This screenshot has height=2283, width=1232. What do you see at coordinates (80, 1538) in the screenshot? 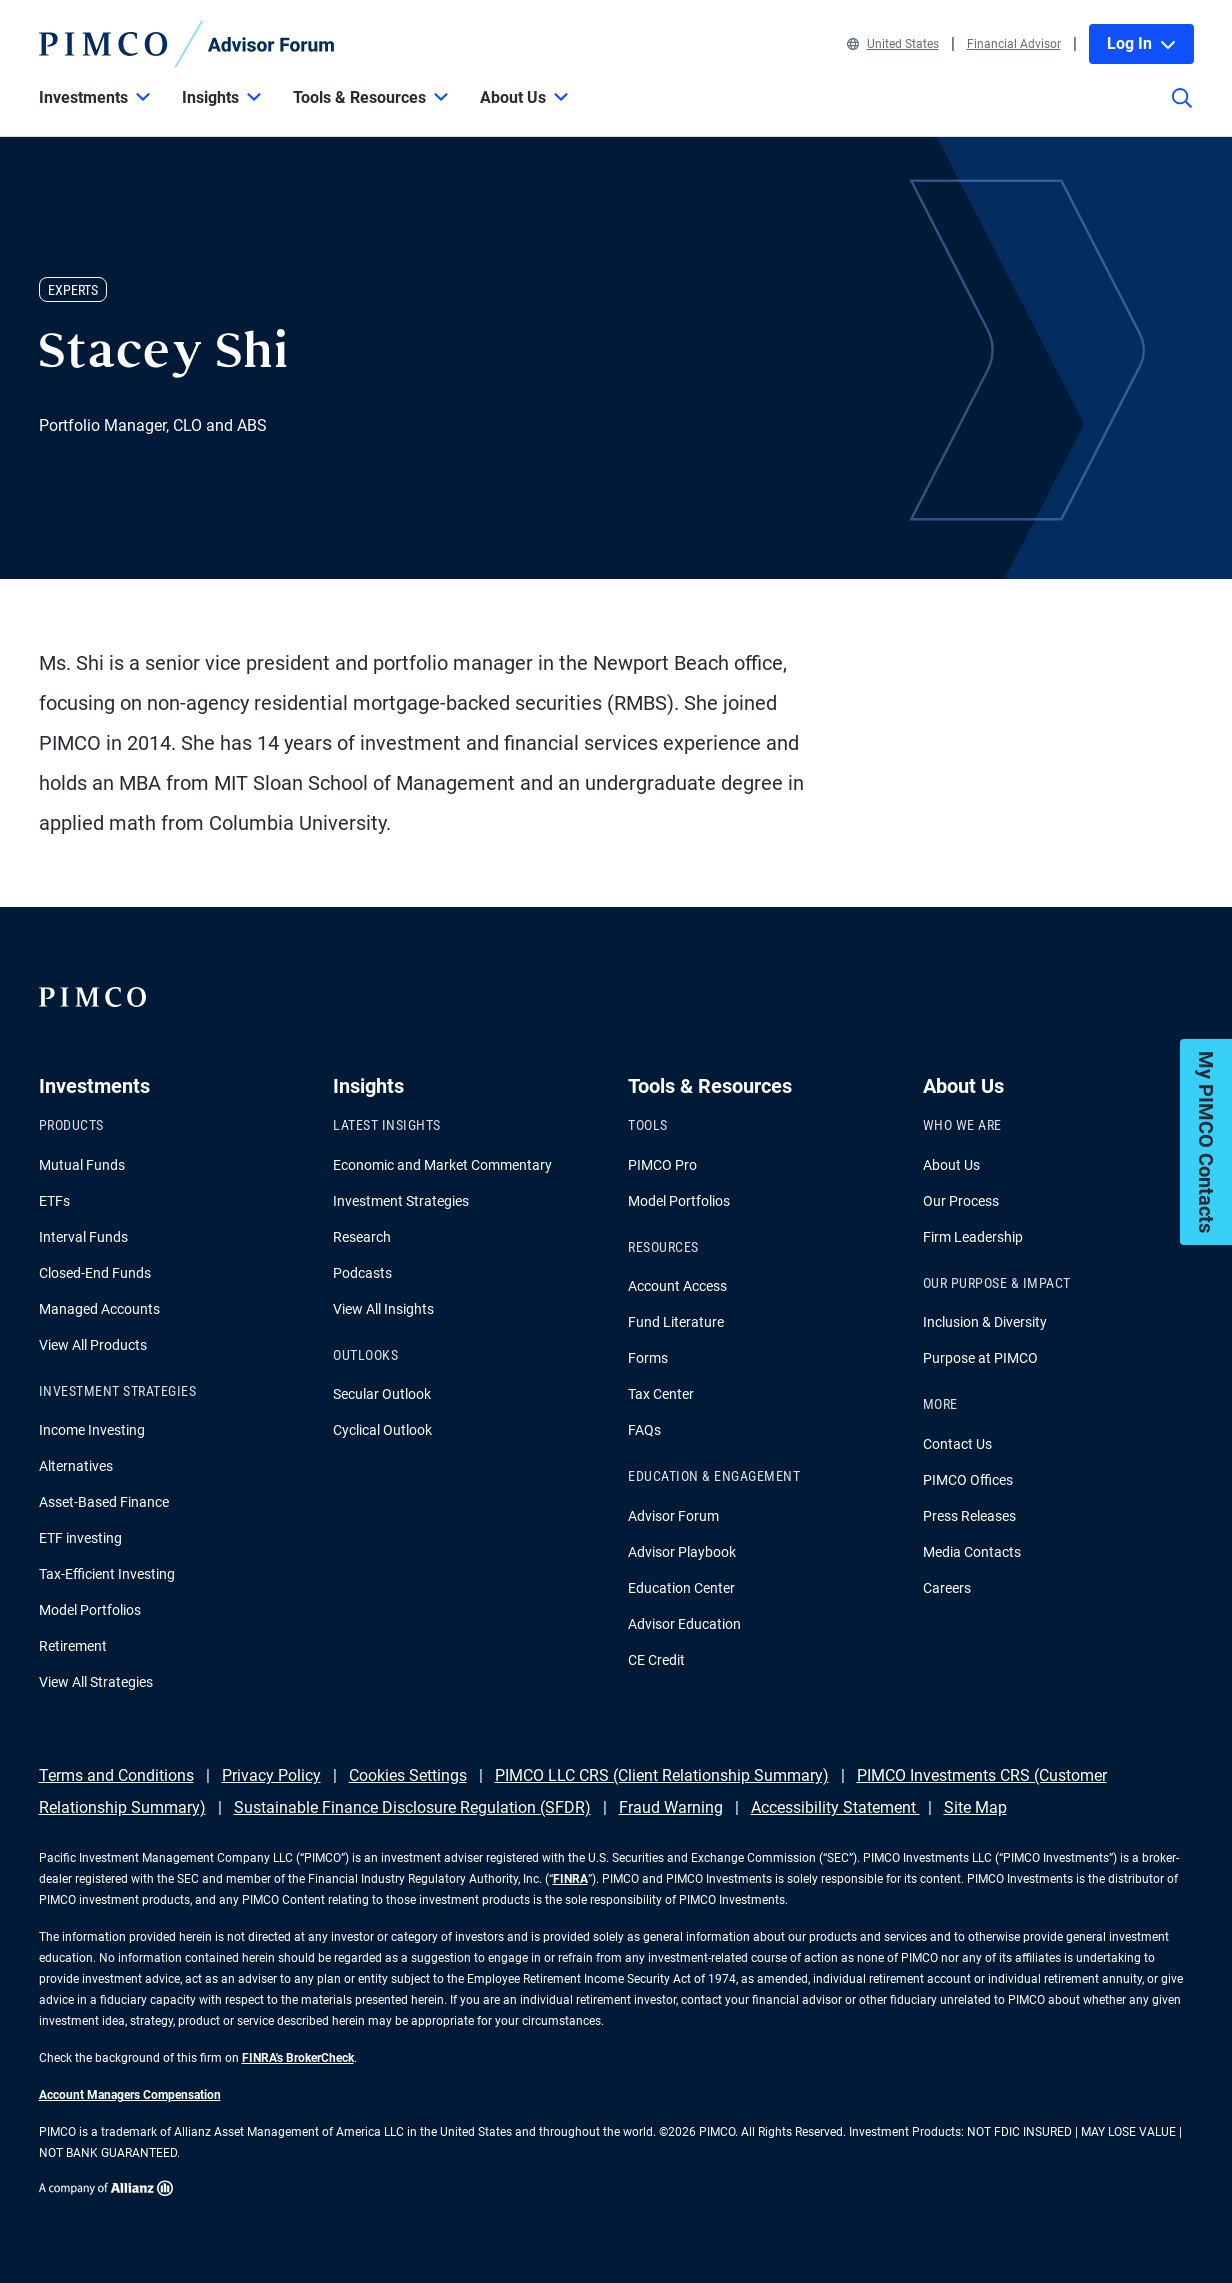
I see `ETF investing` at bounding box center [80, 1538].